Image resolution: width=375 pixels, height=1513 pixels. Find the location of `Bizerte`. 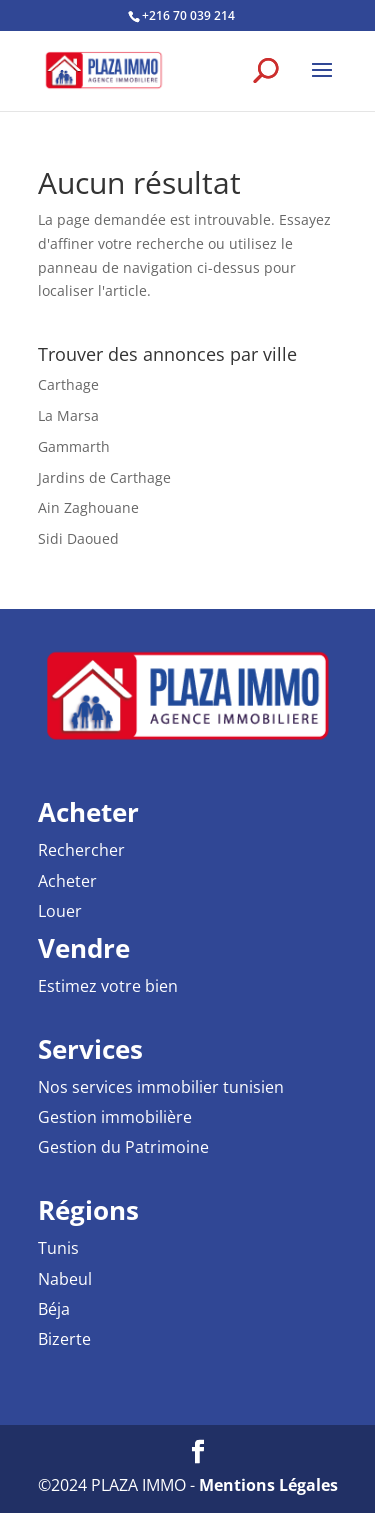

Bizerte is located at coordinates (64, 1339).